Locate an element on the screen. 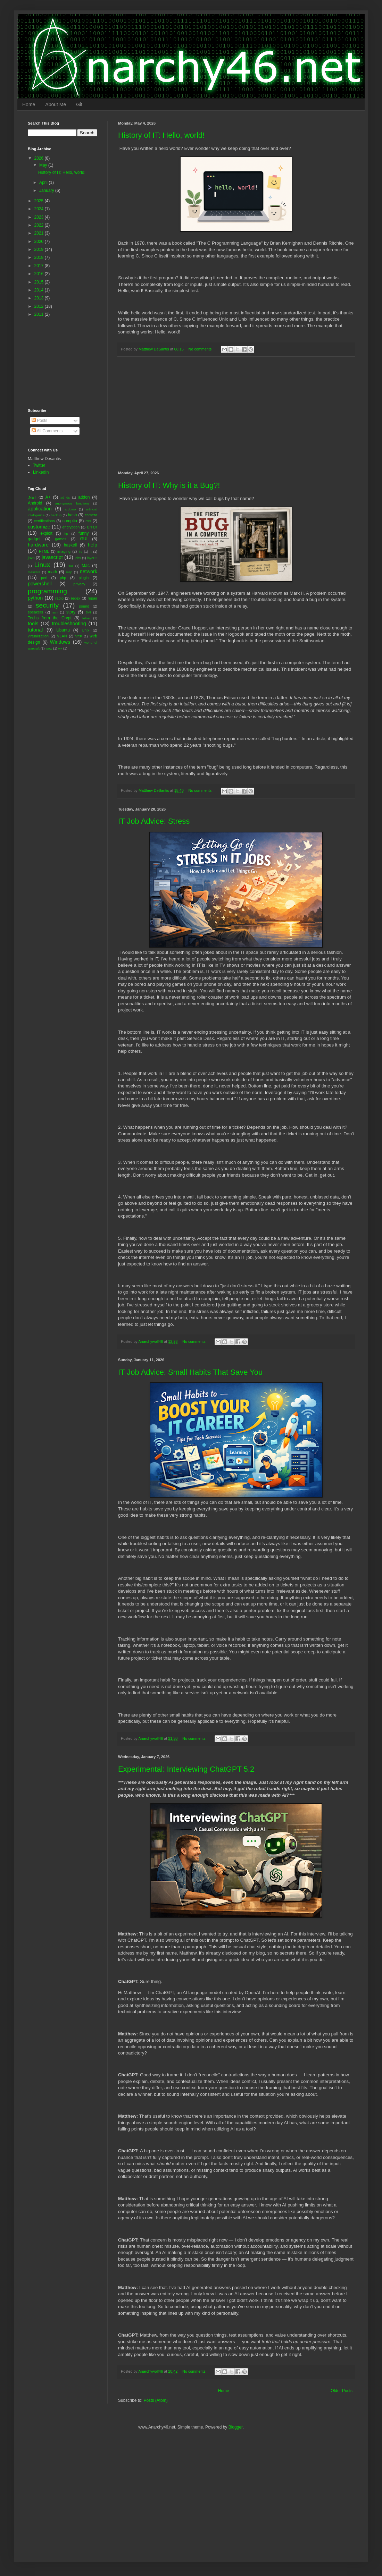  plugin is located at coordinates (84, 578).